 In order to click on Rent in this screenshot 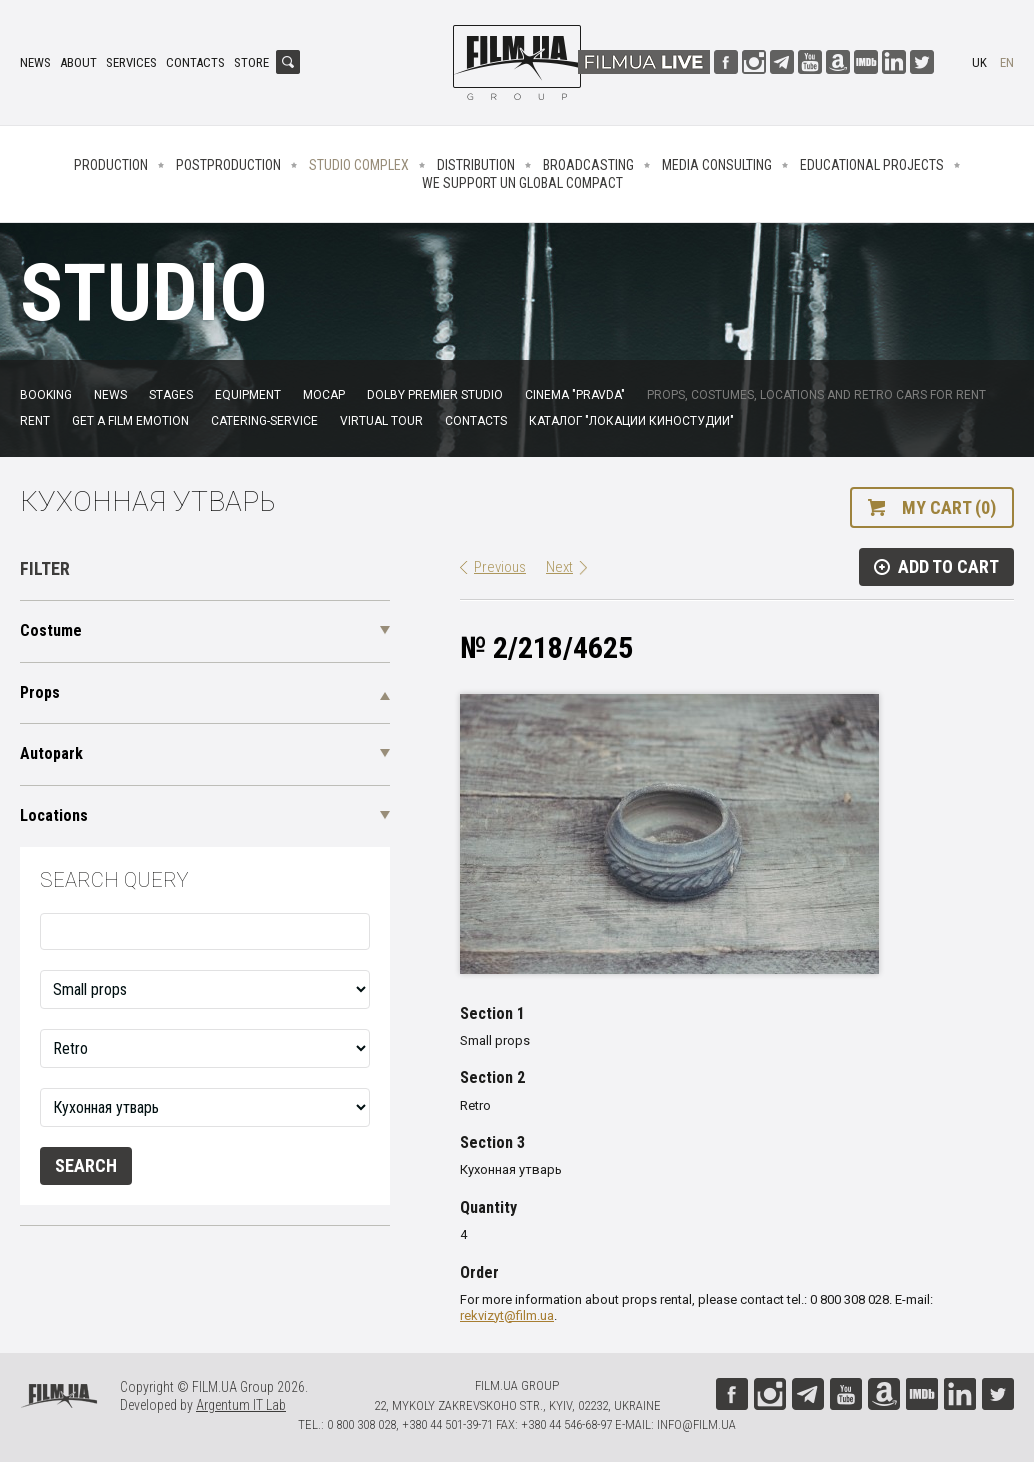, I will do `click(35, 421)`.